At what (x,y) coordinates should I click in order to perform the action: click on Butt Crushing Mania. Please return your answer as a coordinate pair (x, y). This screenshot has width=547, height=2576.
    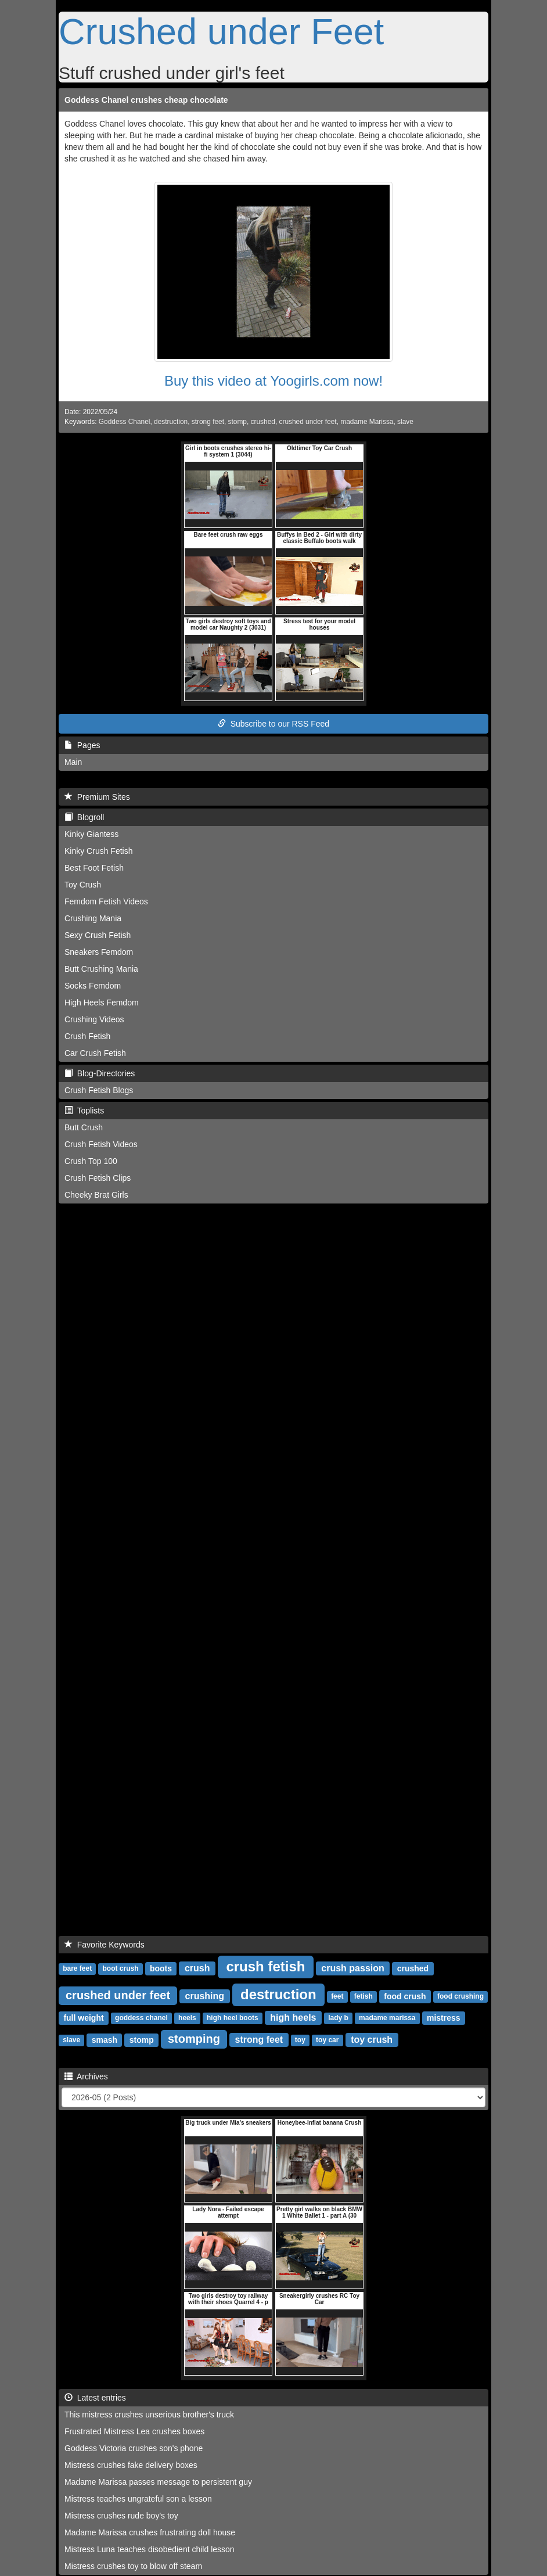
    Looking at the image, I should click on (101, 968).